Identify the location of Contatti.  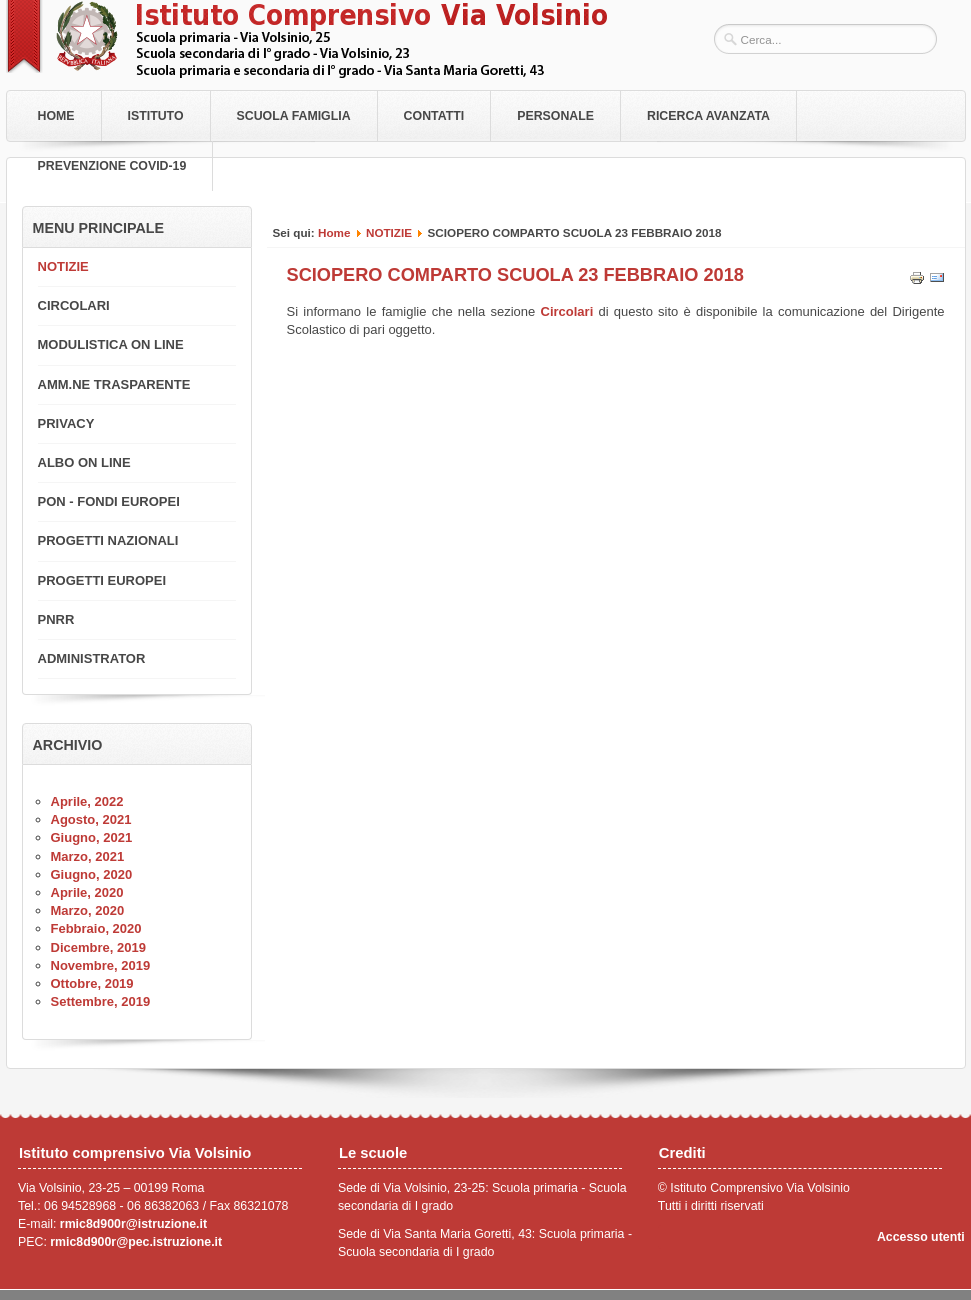
(434, 116).